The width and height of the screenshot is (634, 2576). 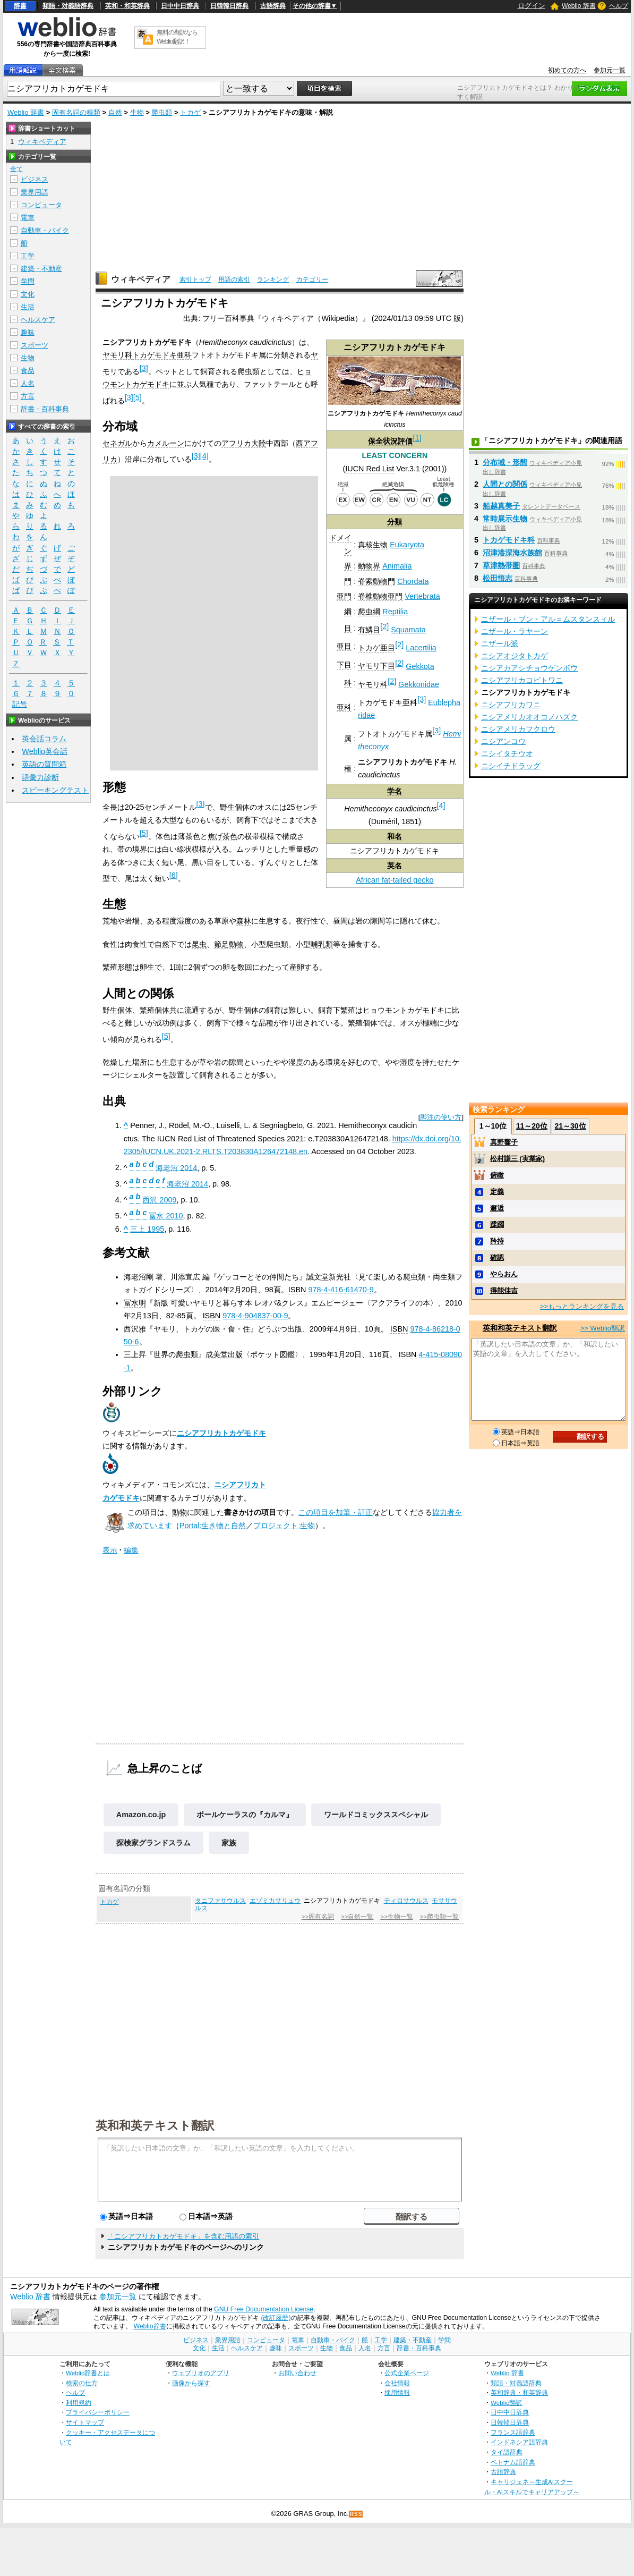 What do you see at coordinates (507, 753) in the screenshot?
I see `ニシイタチウオ` at bounding box center [507, 753].